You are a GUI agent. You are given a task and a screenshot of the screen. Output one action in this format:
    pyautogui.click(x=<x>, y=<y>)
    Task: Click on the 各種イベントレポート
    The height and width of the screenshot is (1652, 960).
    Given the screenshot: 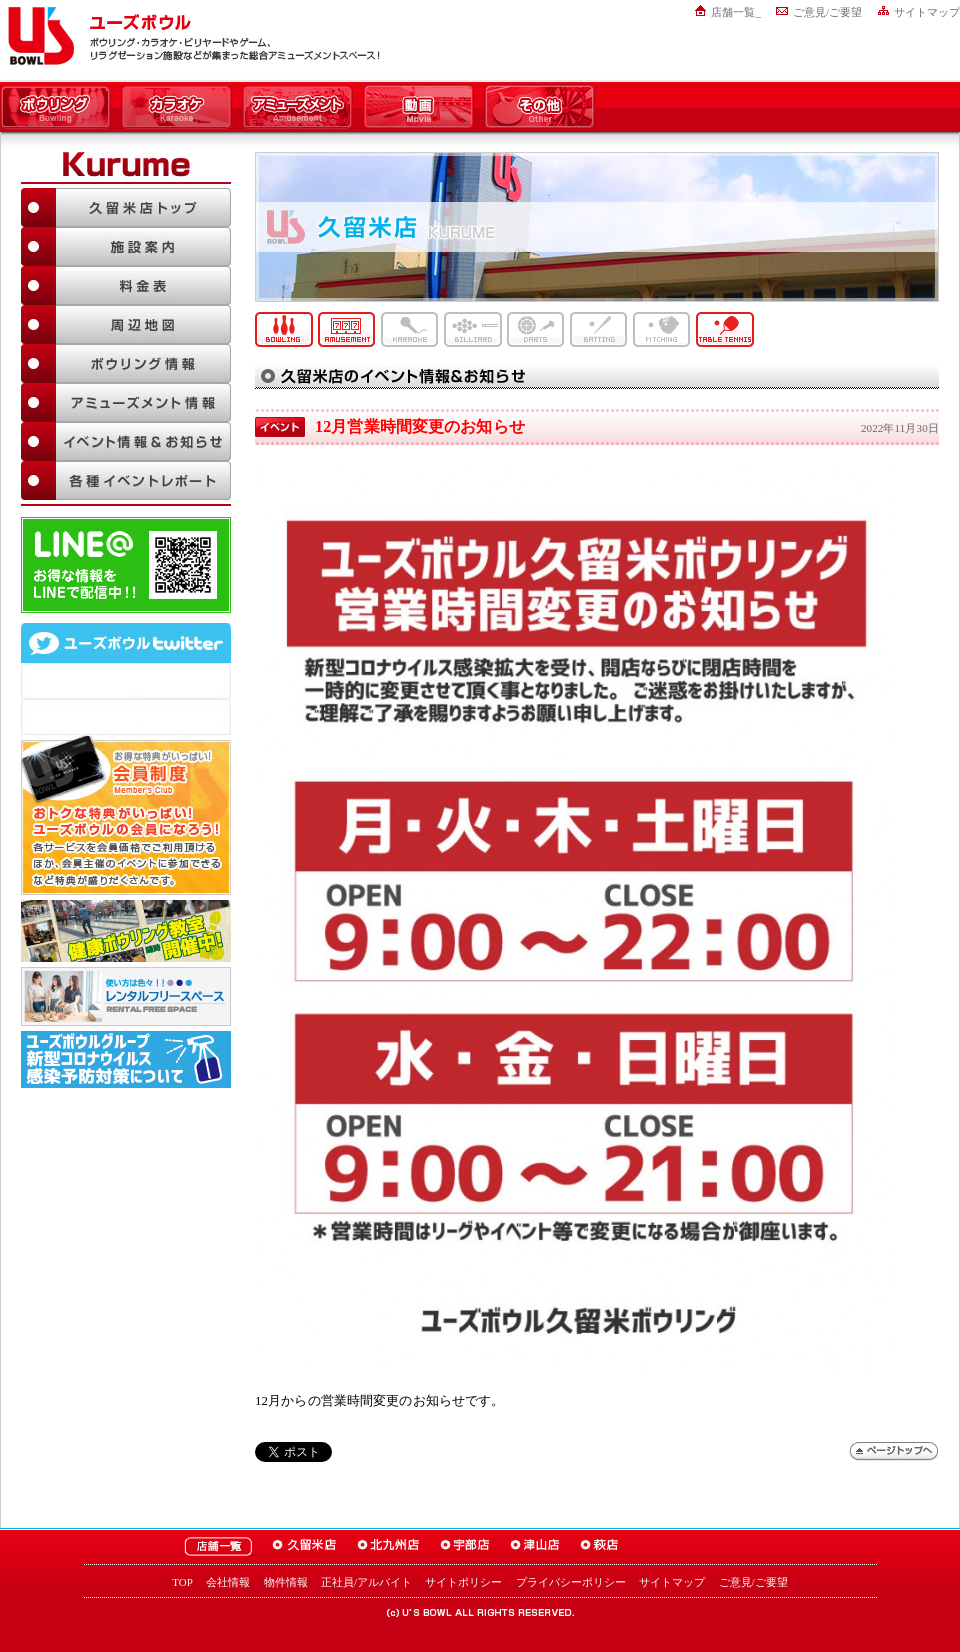 What is the action you would take?
    pyautogui.click(x=126, y=480)
    